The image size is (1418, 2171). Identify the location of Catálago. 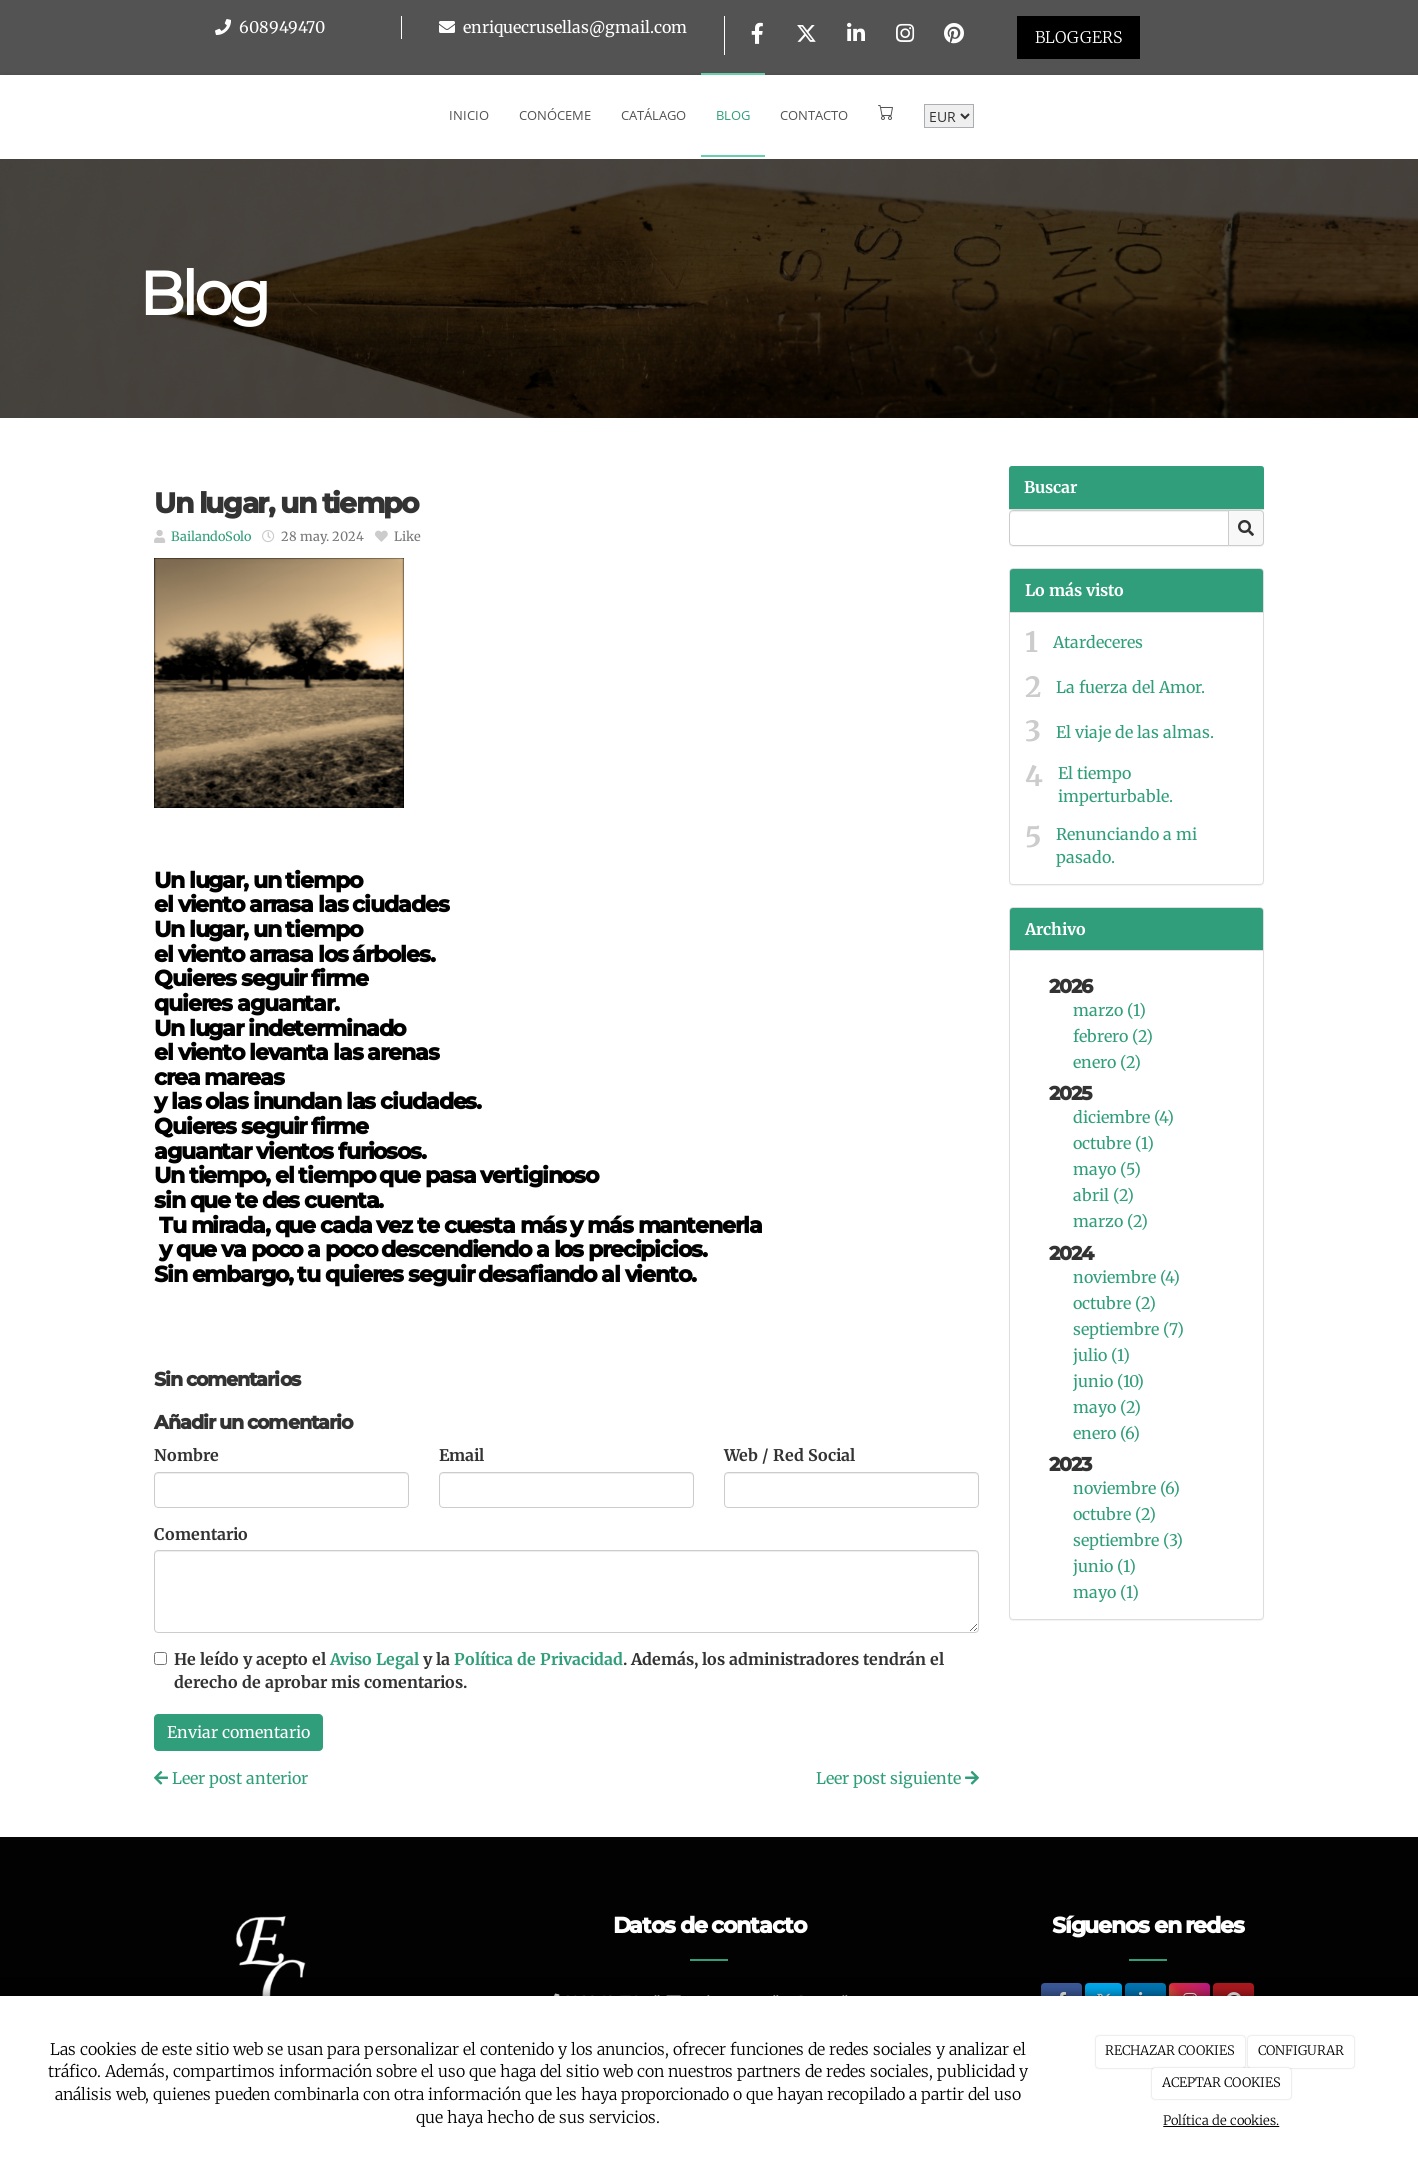
(653, 115).